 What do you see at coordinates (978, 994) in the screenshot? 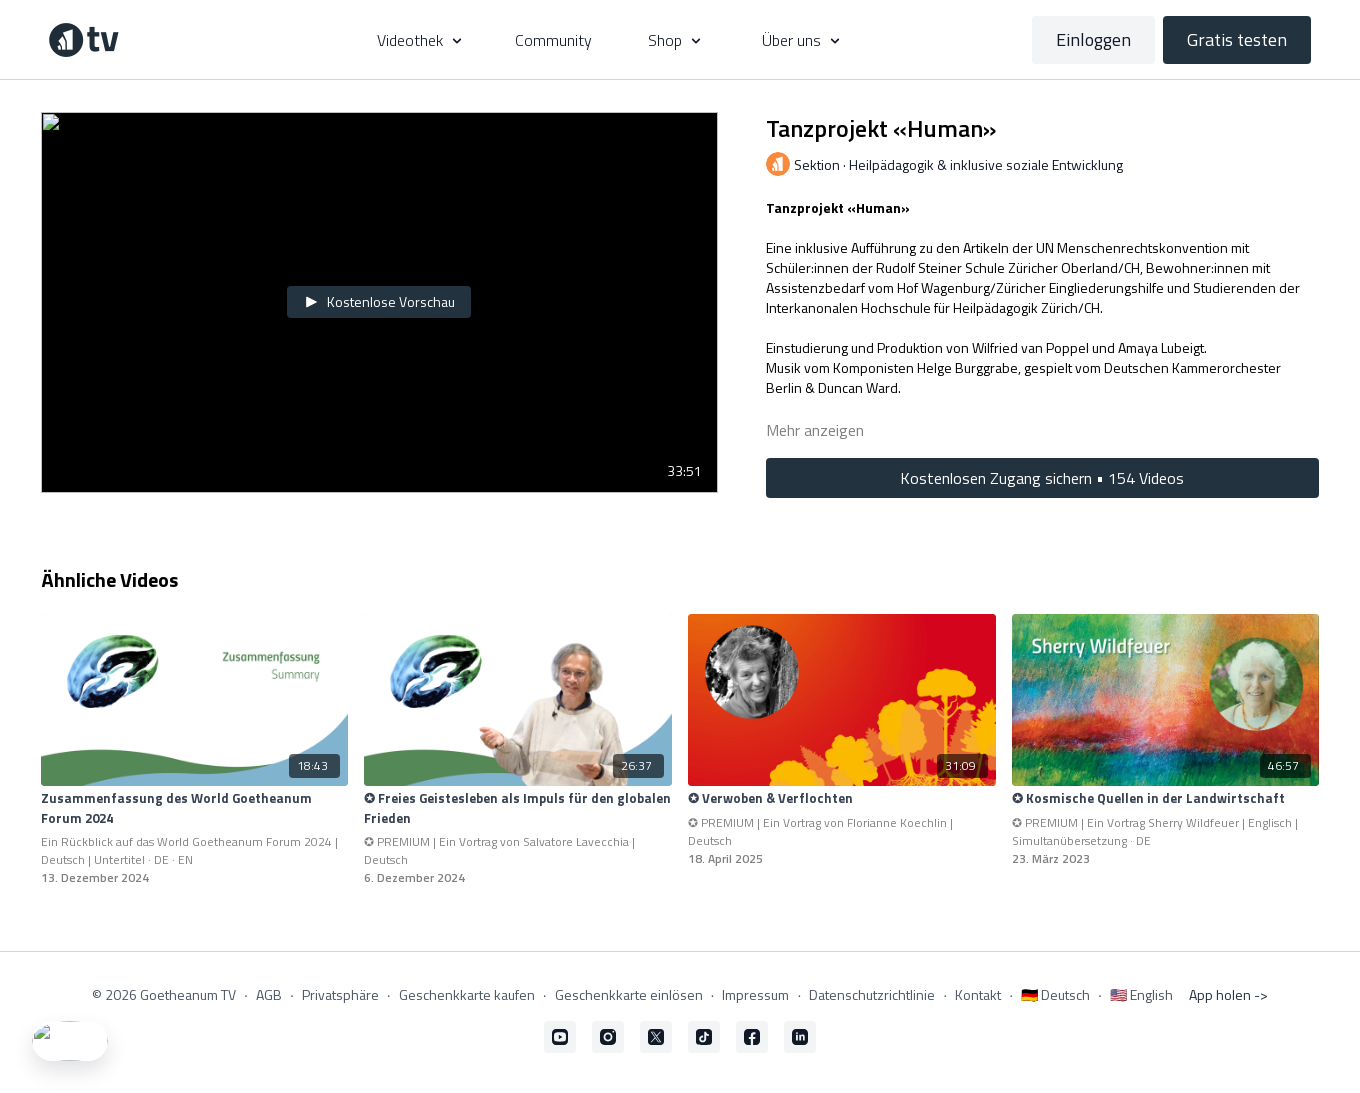
I see `Kontakt` at bounding box center [978, 994].